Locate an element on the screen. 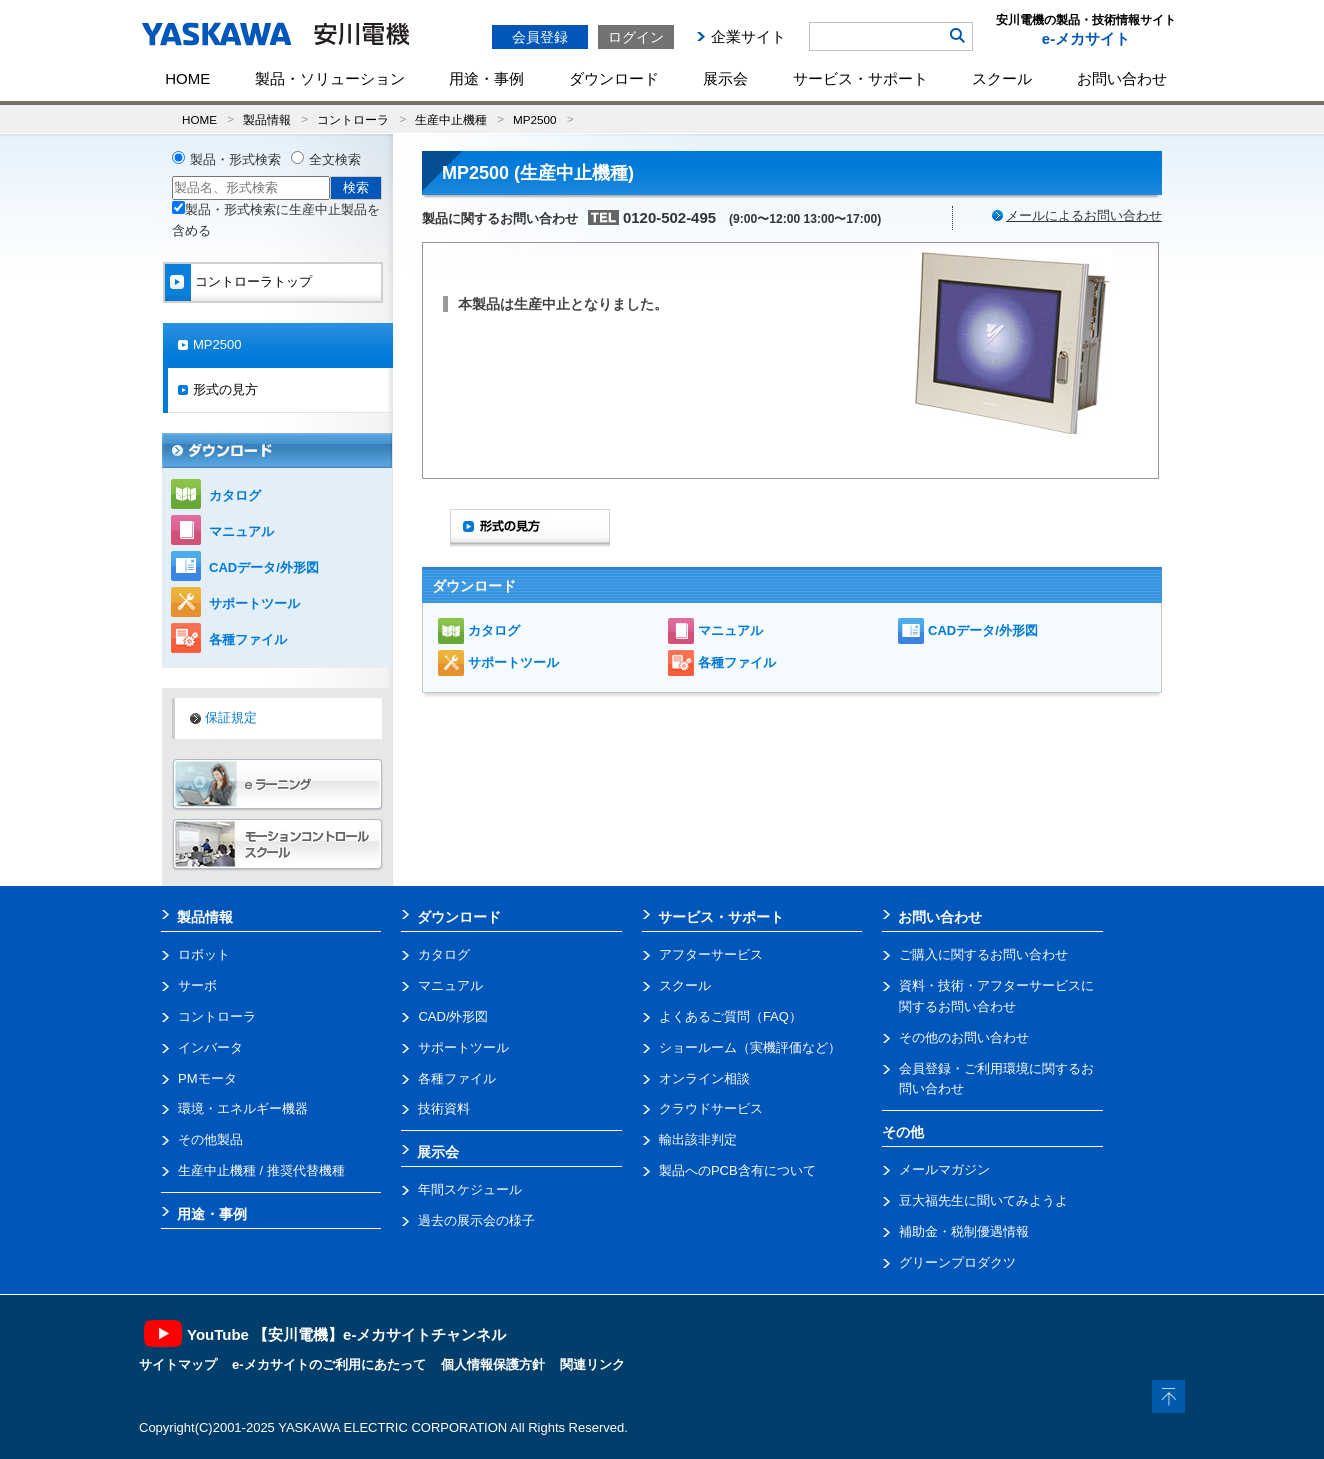  製品・形式検索 is located at coordinates (235, 159).